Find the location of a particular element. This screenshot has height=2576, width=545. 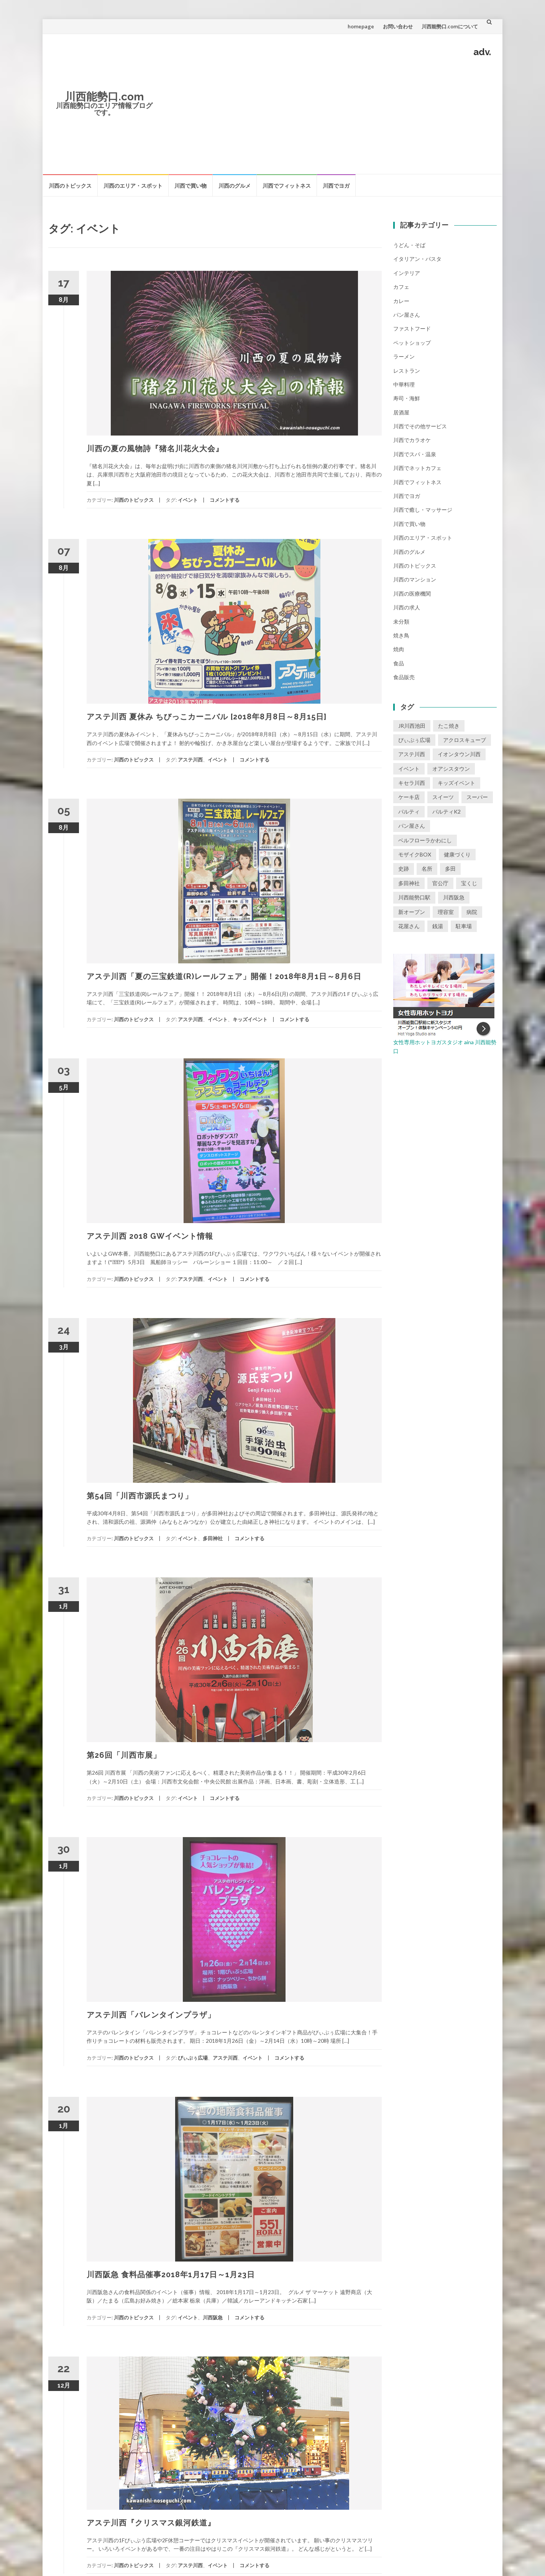

川西のグルメ is located at coordinates (234, 185).